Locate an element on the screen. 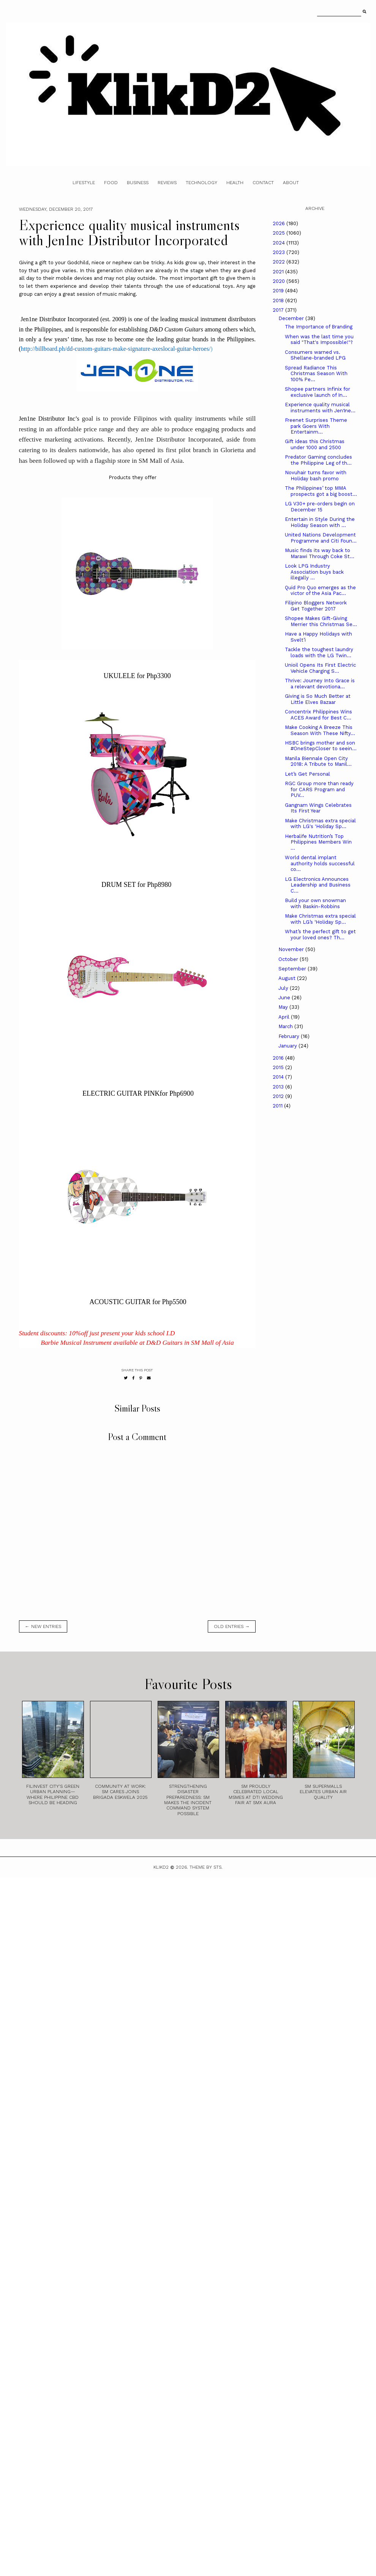  2013 is located at coordinates (279, 1087).